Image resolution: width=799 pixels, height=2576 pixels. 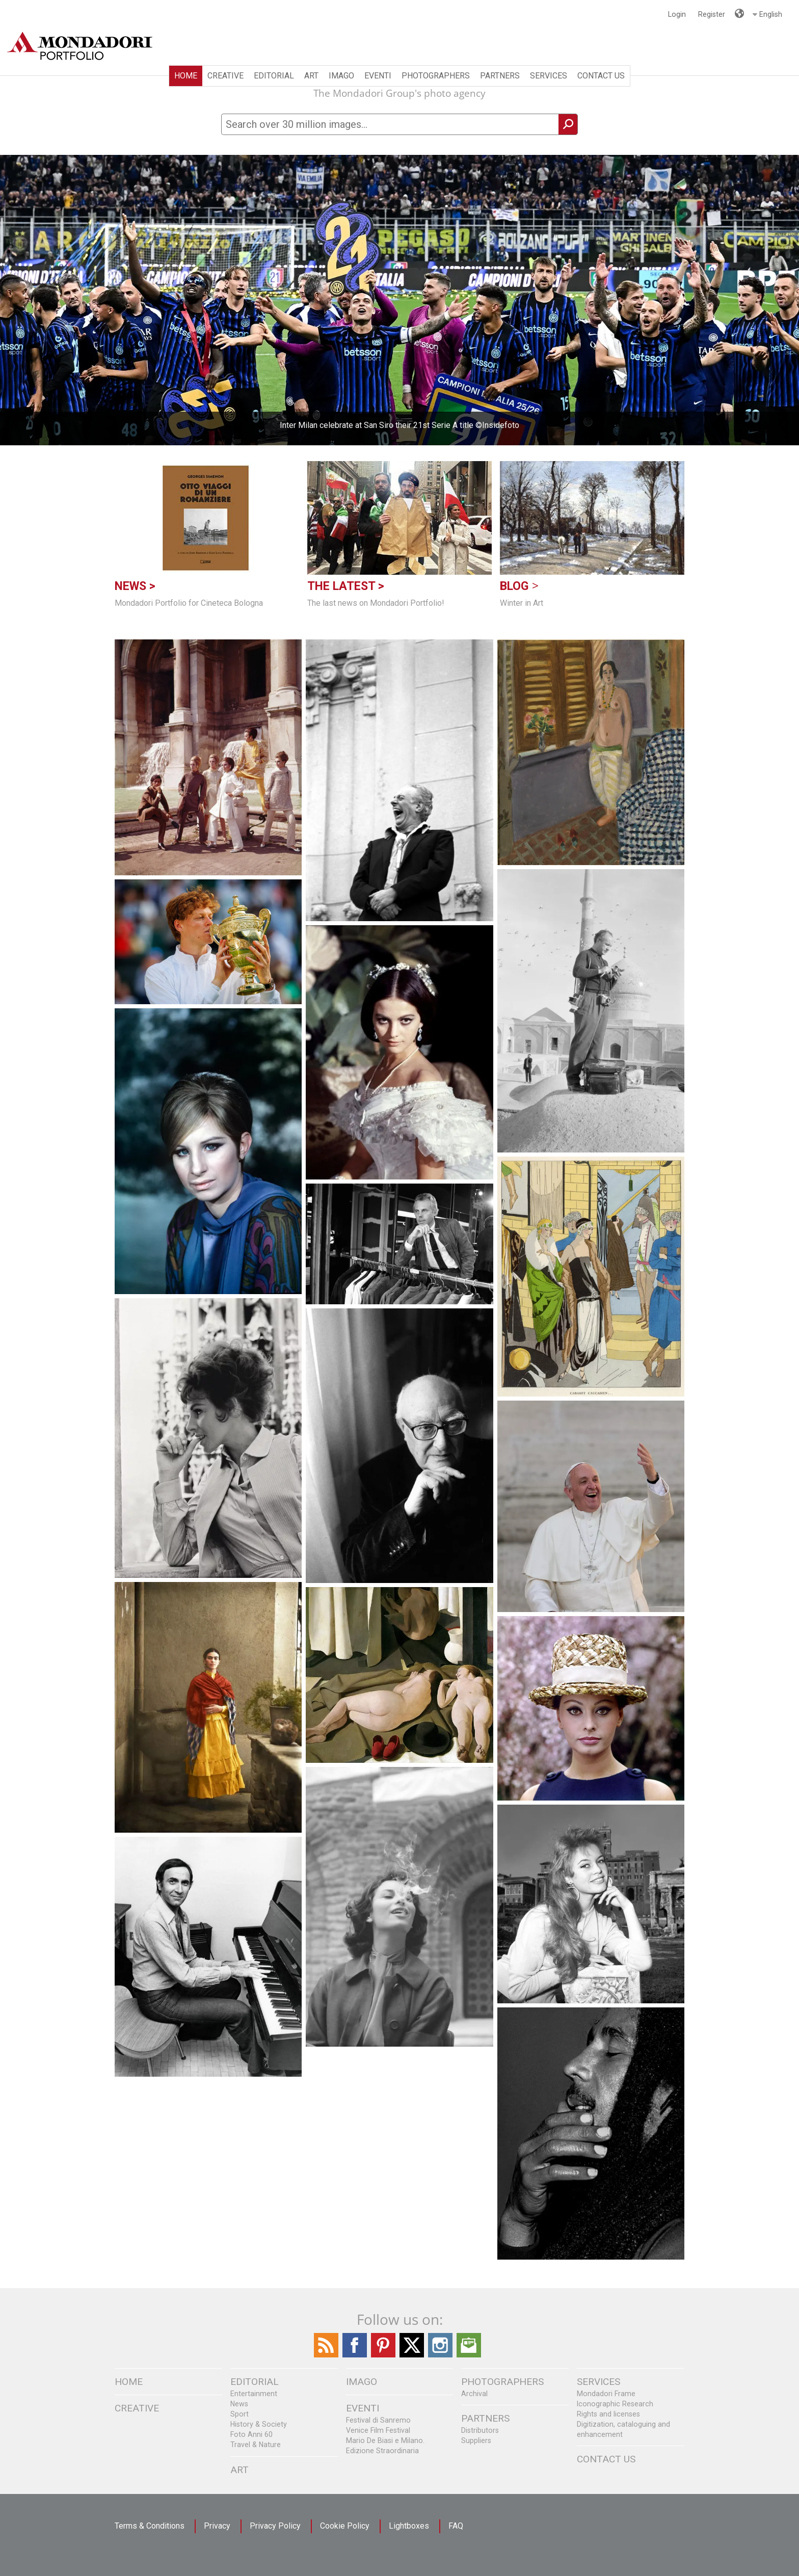 I want to click on Venice Film Festival, so click(x=378, y=2430).